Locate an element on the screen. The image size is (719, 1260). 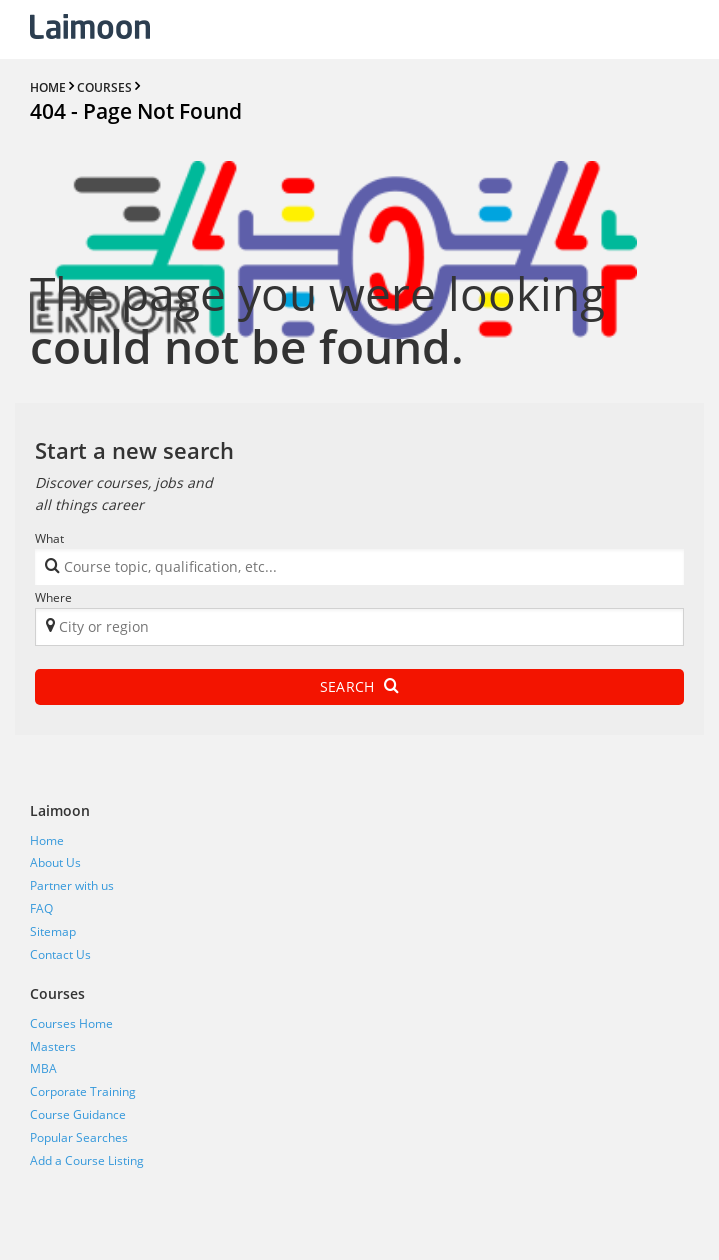
Popular Searches is located at coordinates (79, 1137).